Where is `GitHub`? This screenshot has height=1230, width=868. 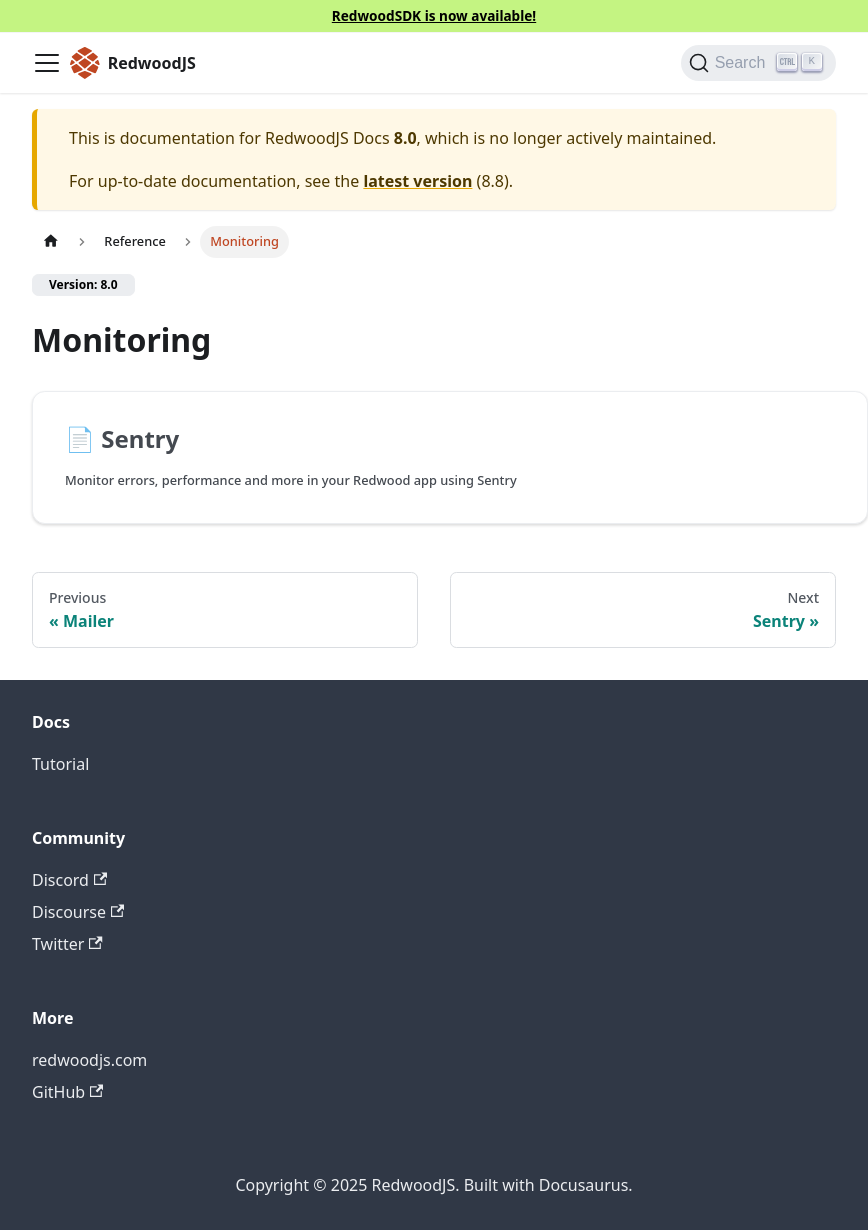 GitHub is located at coordinates (67, 1092).